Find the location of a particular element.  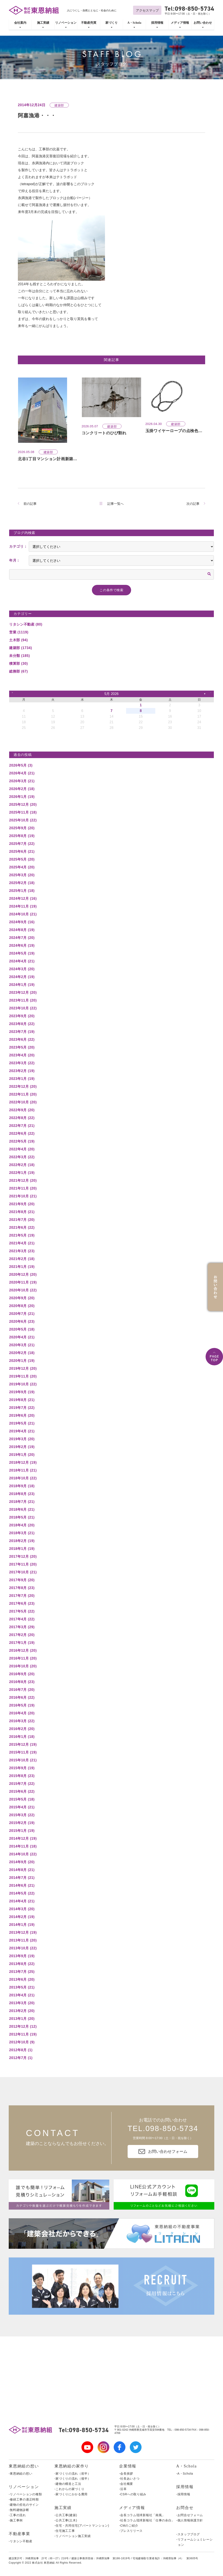

2022年5月 (19) is located at coordinates (22, 1141).